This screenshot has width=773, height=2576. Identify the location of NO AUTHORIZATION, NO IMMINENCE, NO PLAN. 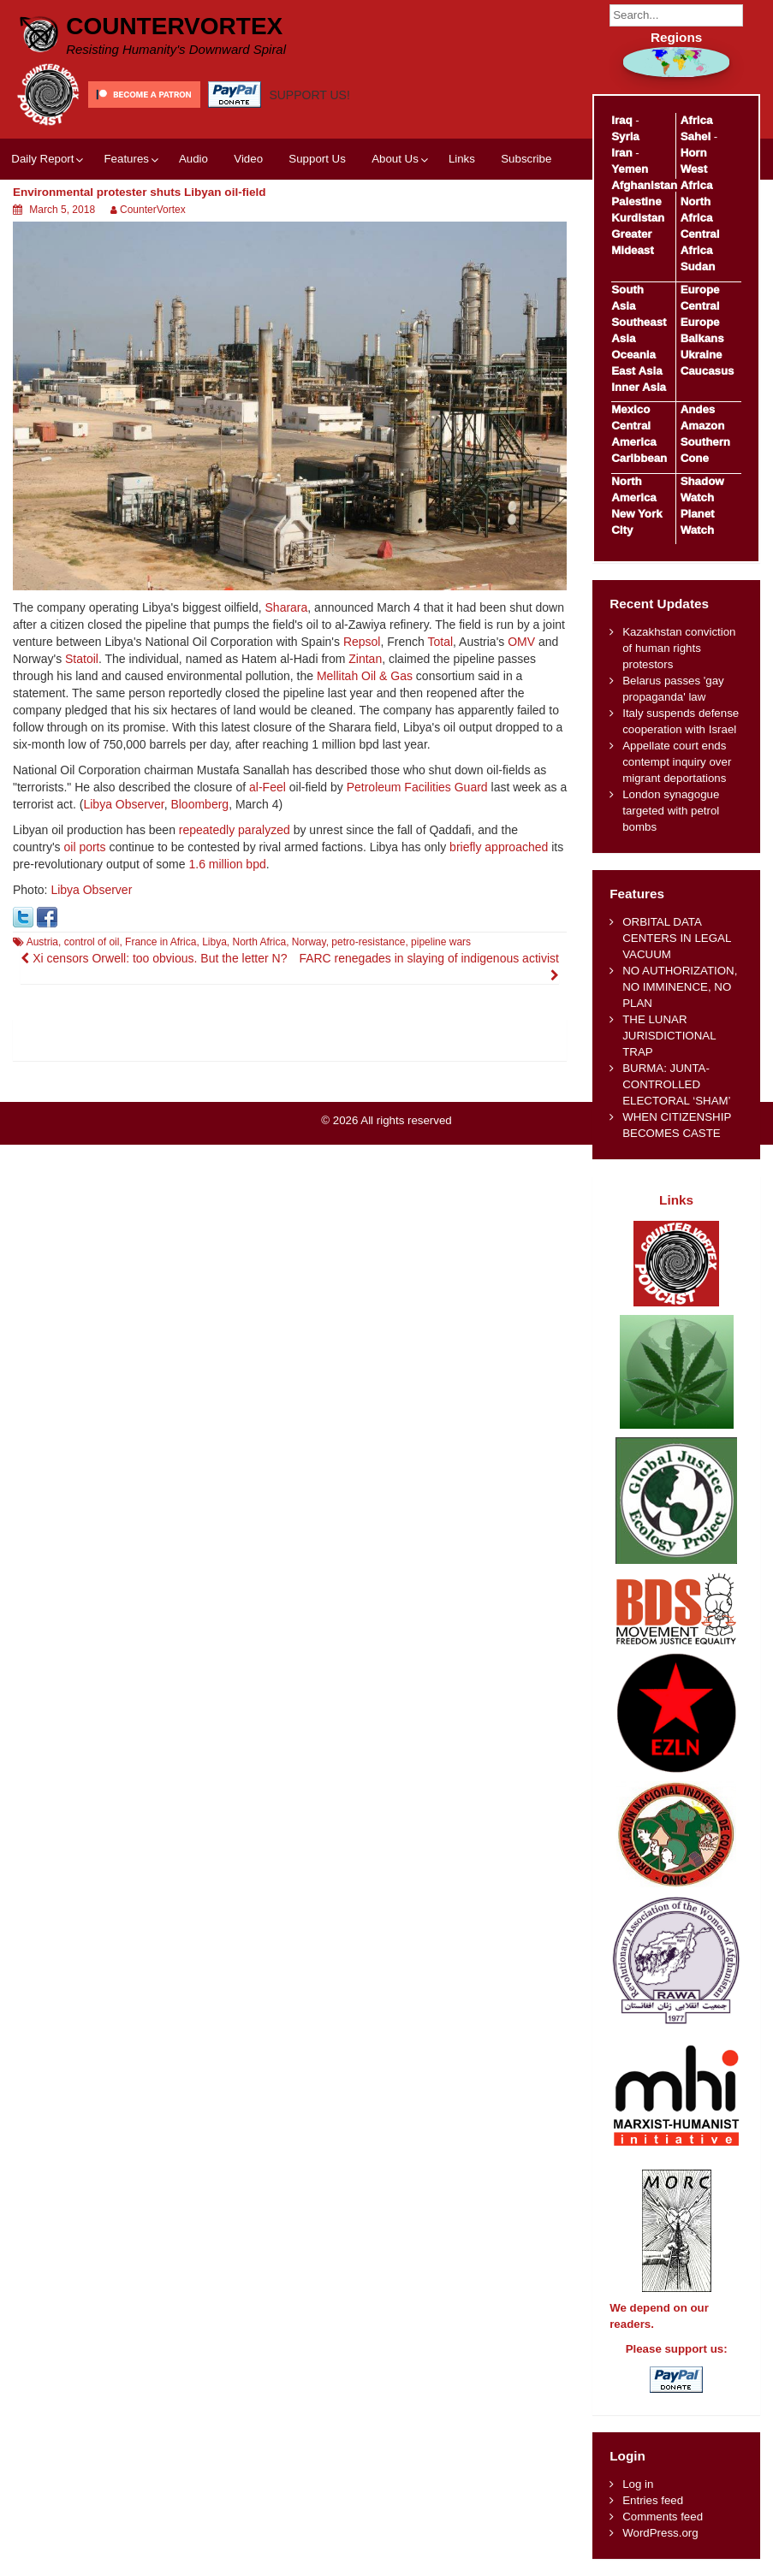
(679, 987).